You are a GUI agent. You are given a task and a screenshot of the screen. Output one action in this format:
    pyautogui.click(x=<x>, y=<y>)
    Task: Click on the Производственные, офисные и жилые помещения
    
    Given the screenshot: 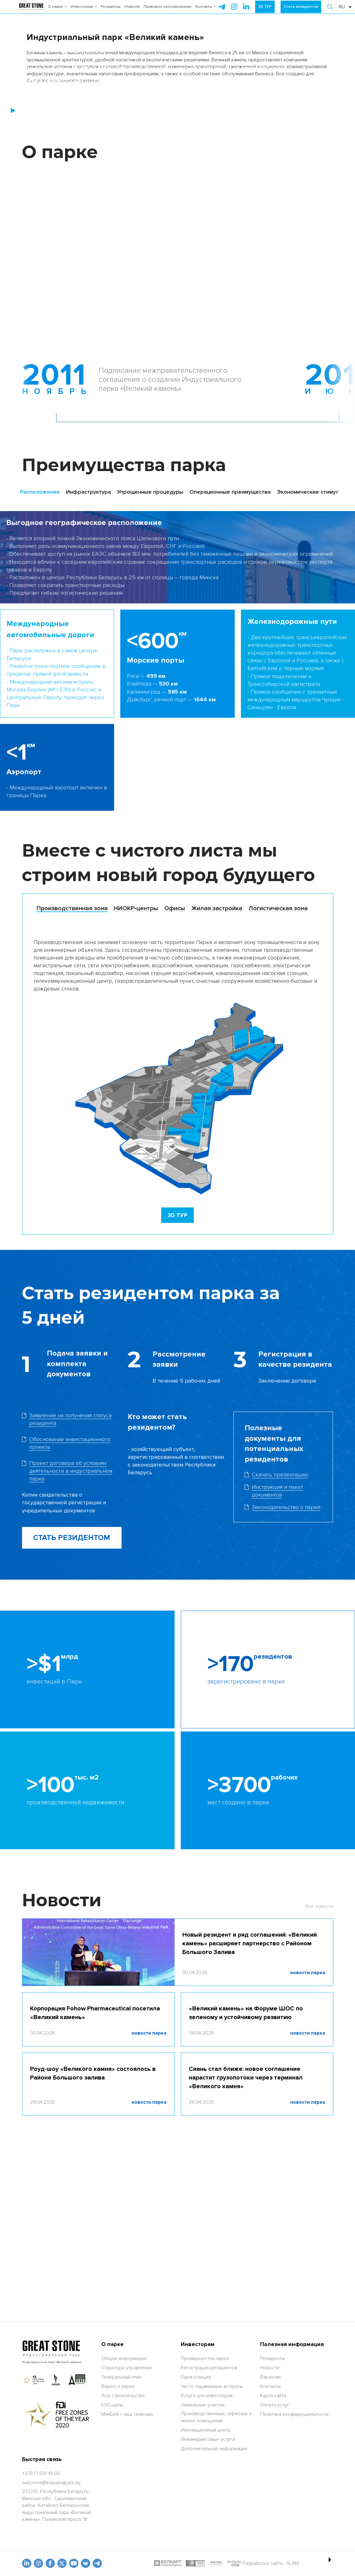 What is the action you would take?
    pyautogui.click(x=216, y=2529)
    